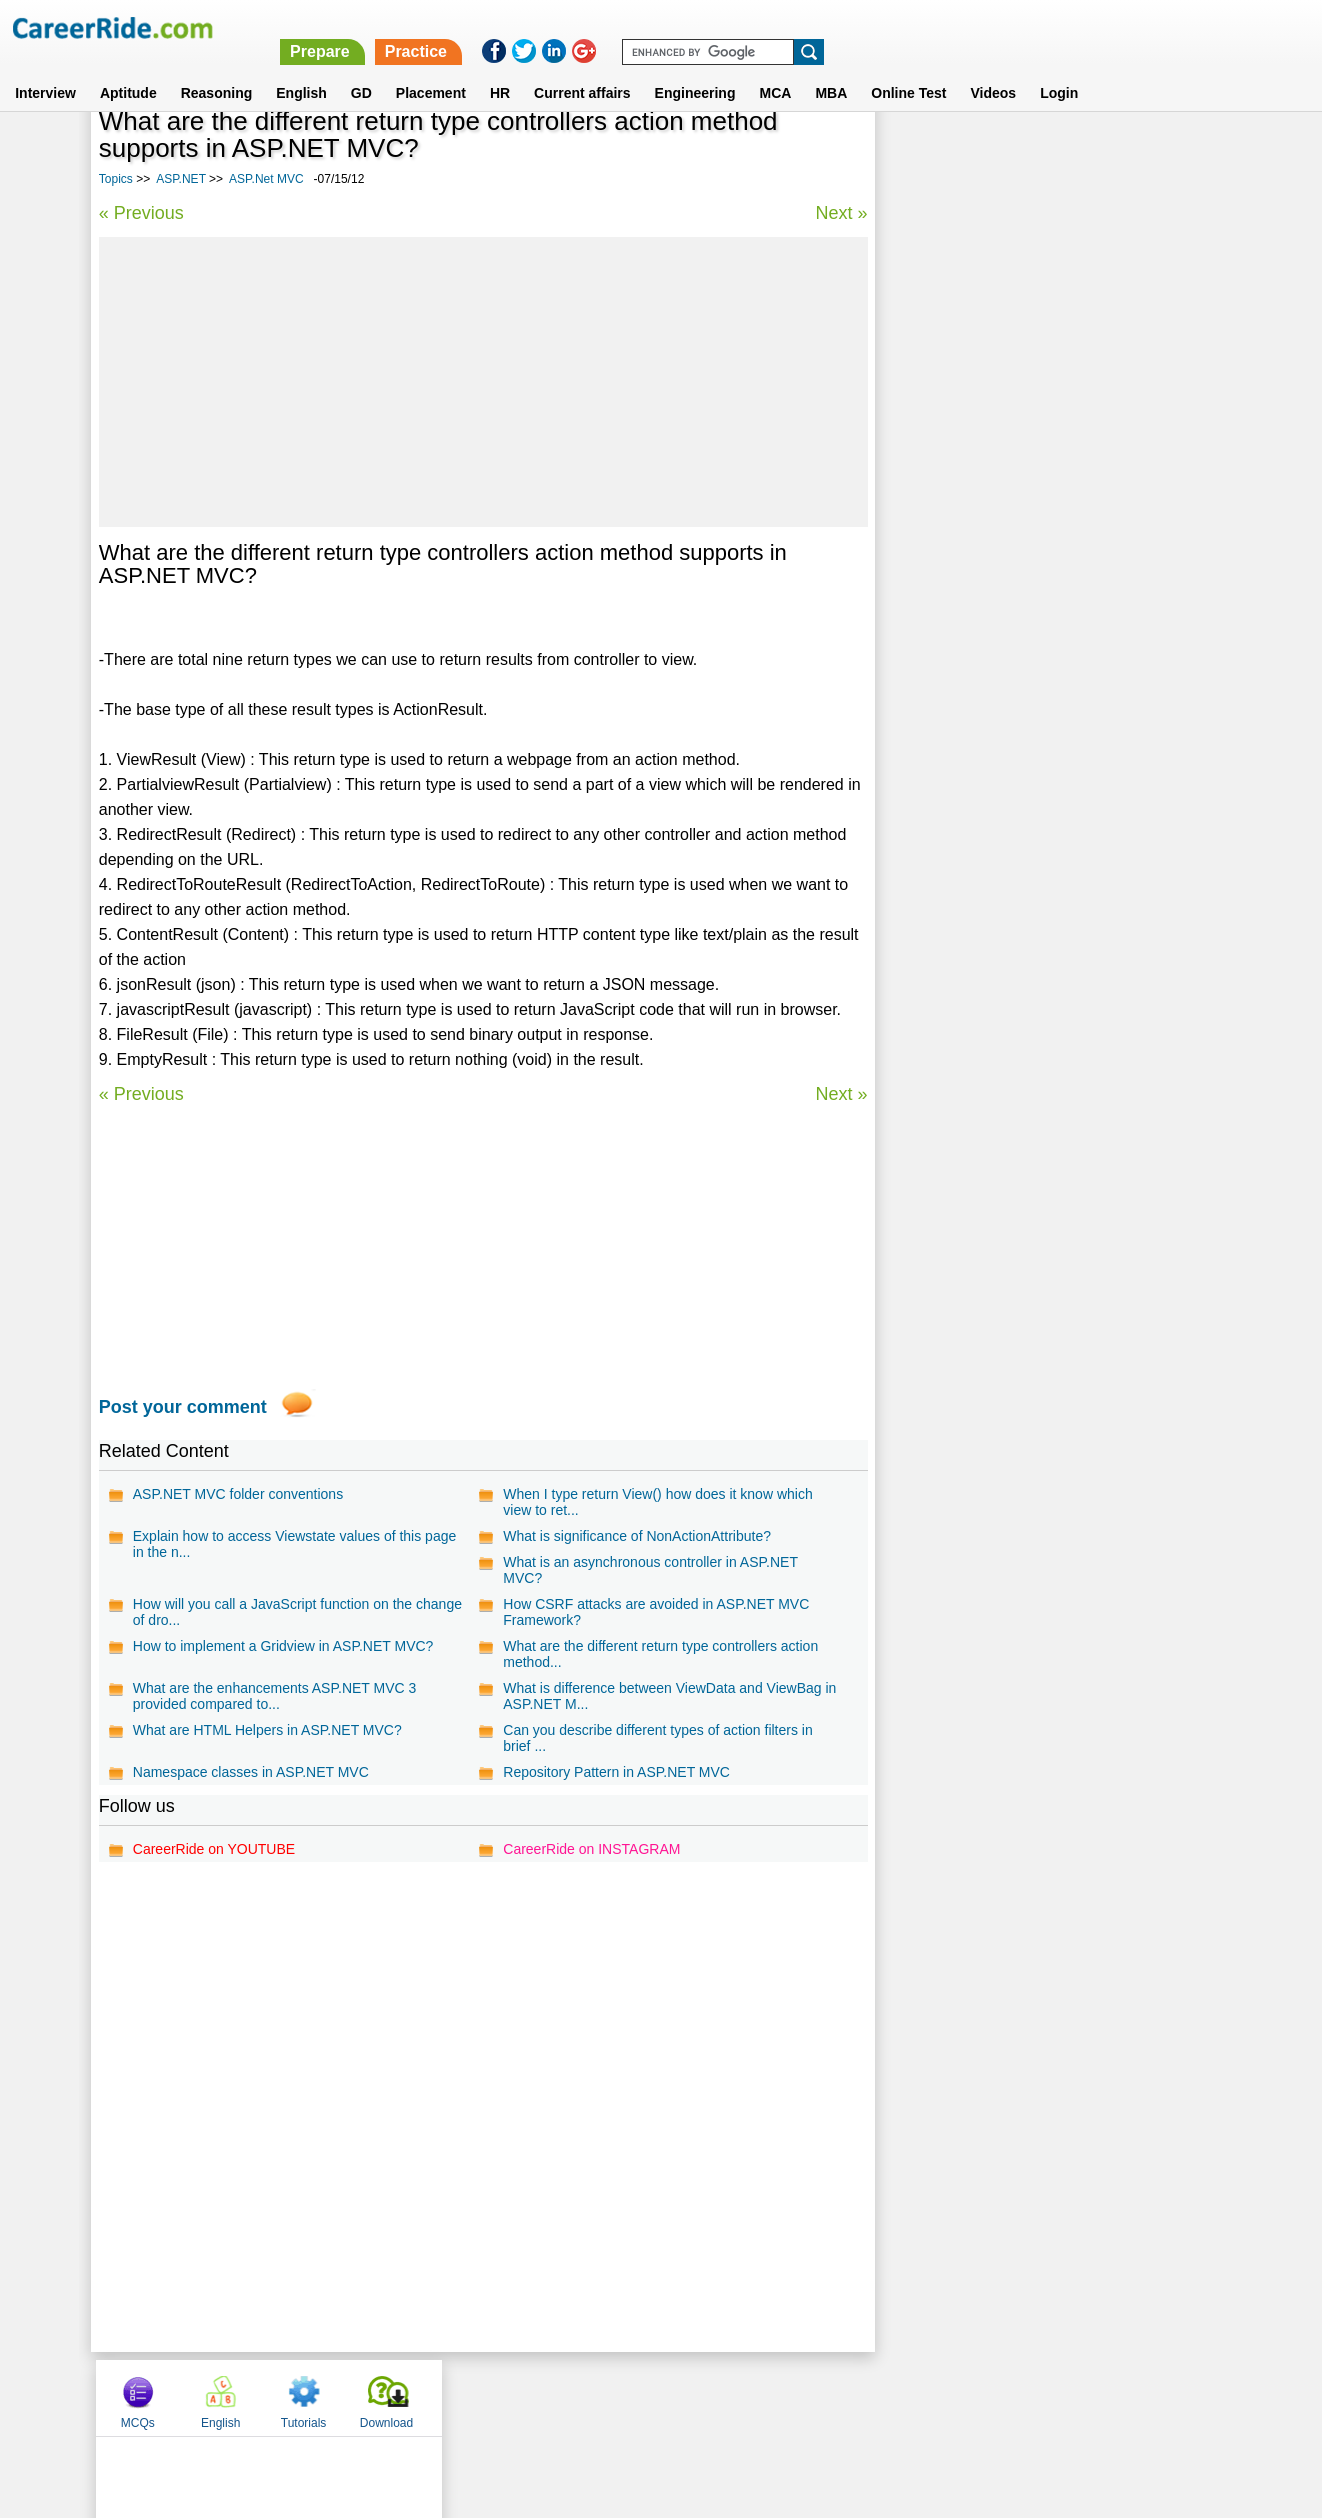 Image resolution: width=1322 pixels, height=2518 pixels. I want to click on Namespace classes in ASP.NET MVC, so click(251, 1772).